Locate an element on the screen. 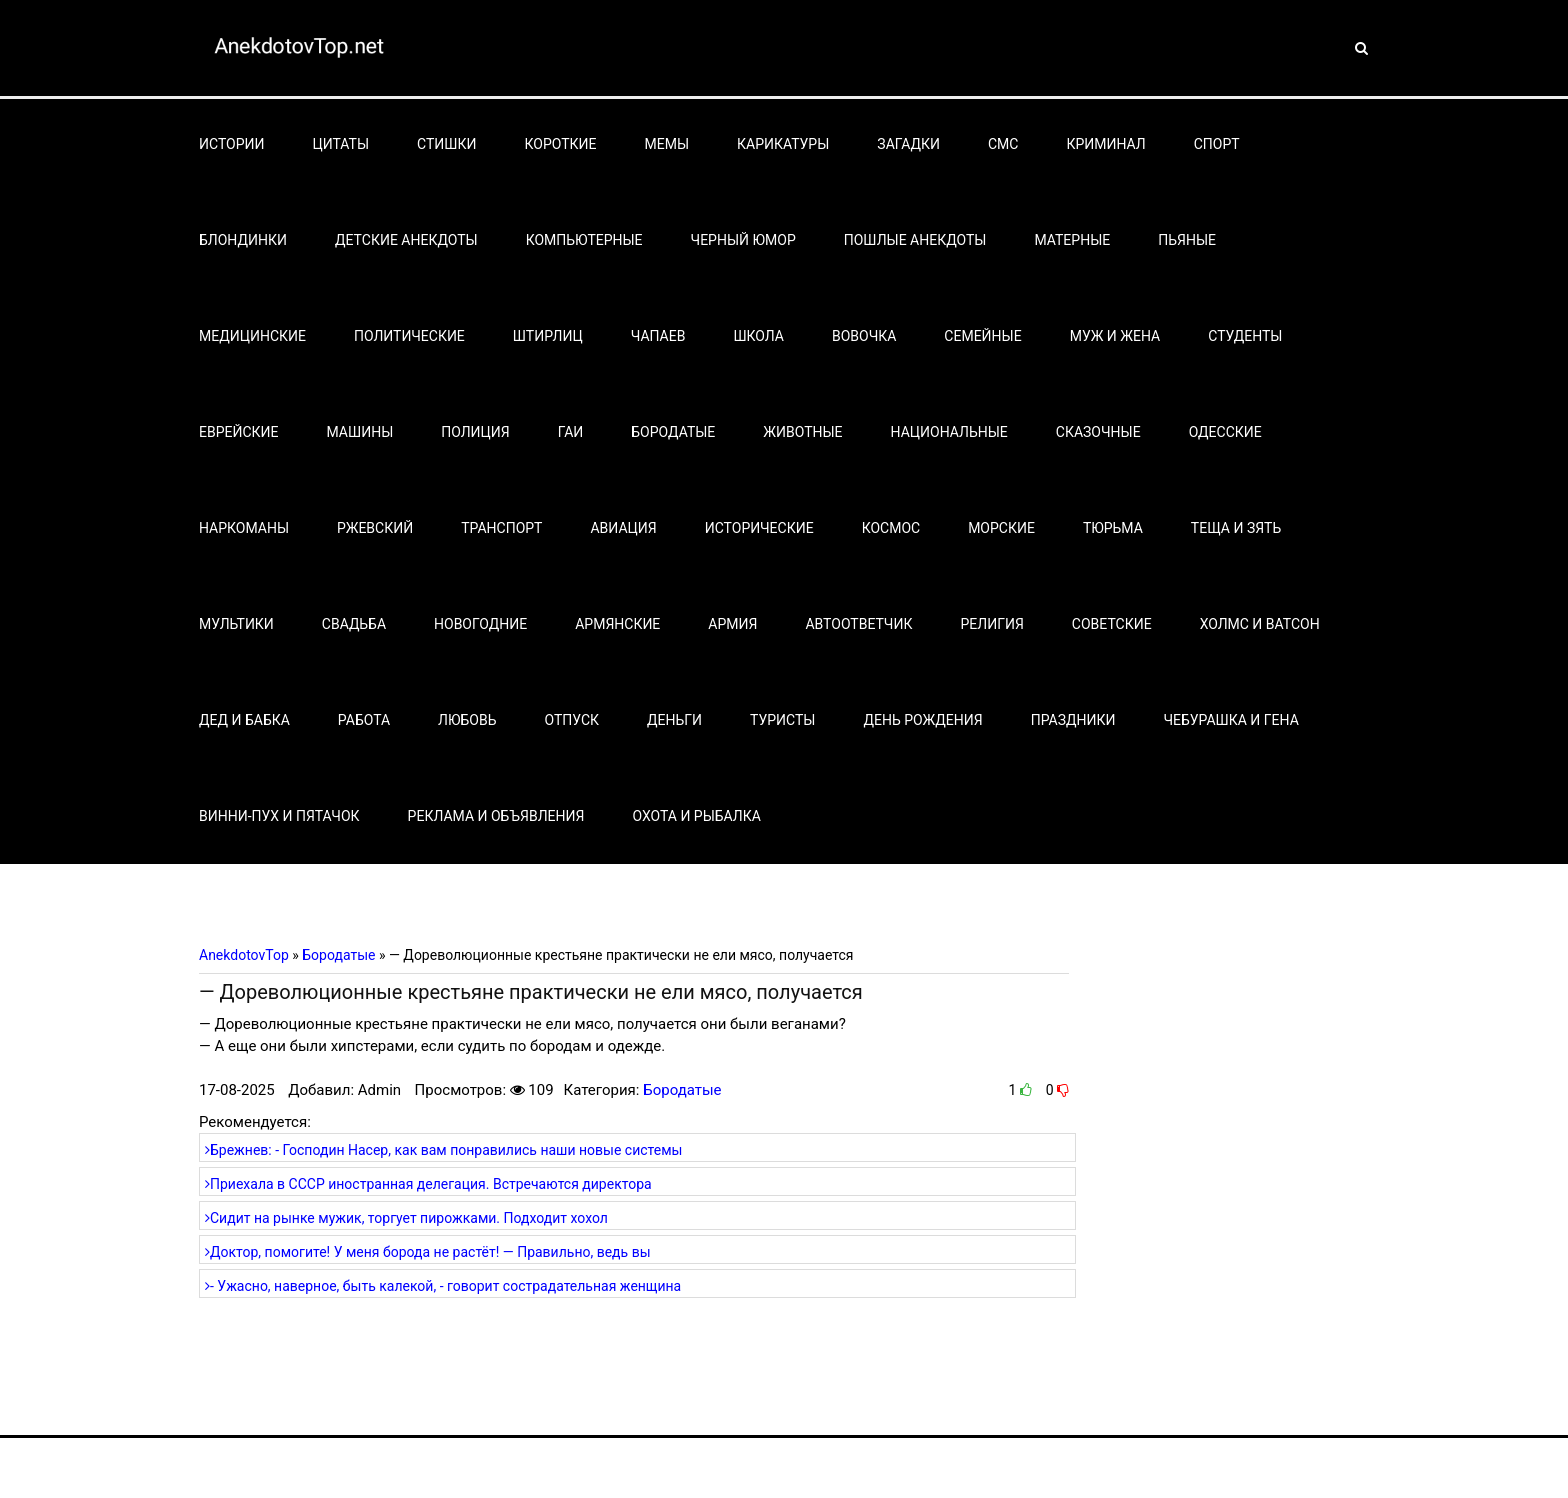 Image resolution: width=1568 pixels, height=1498 pixels. Медицинские is located at coordinates (252, 336).